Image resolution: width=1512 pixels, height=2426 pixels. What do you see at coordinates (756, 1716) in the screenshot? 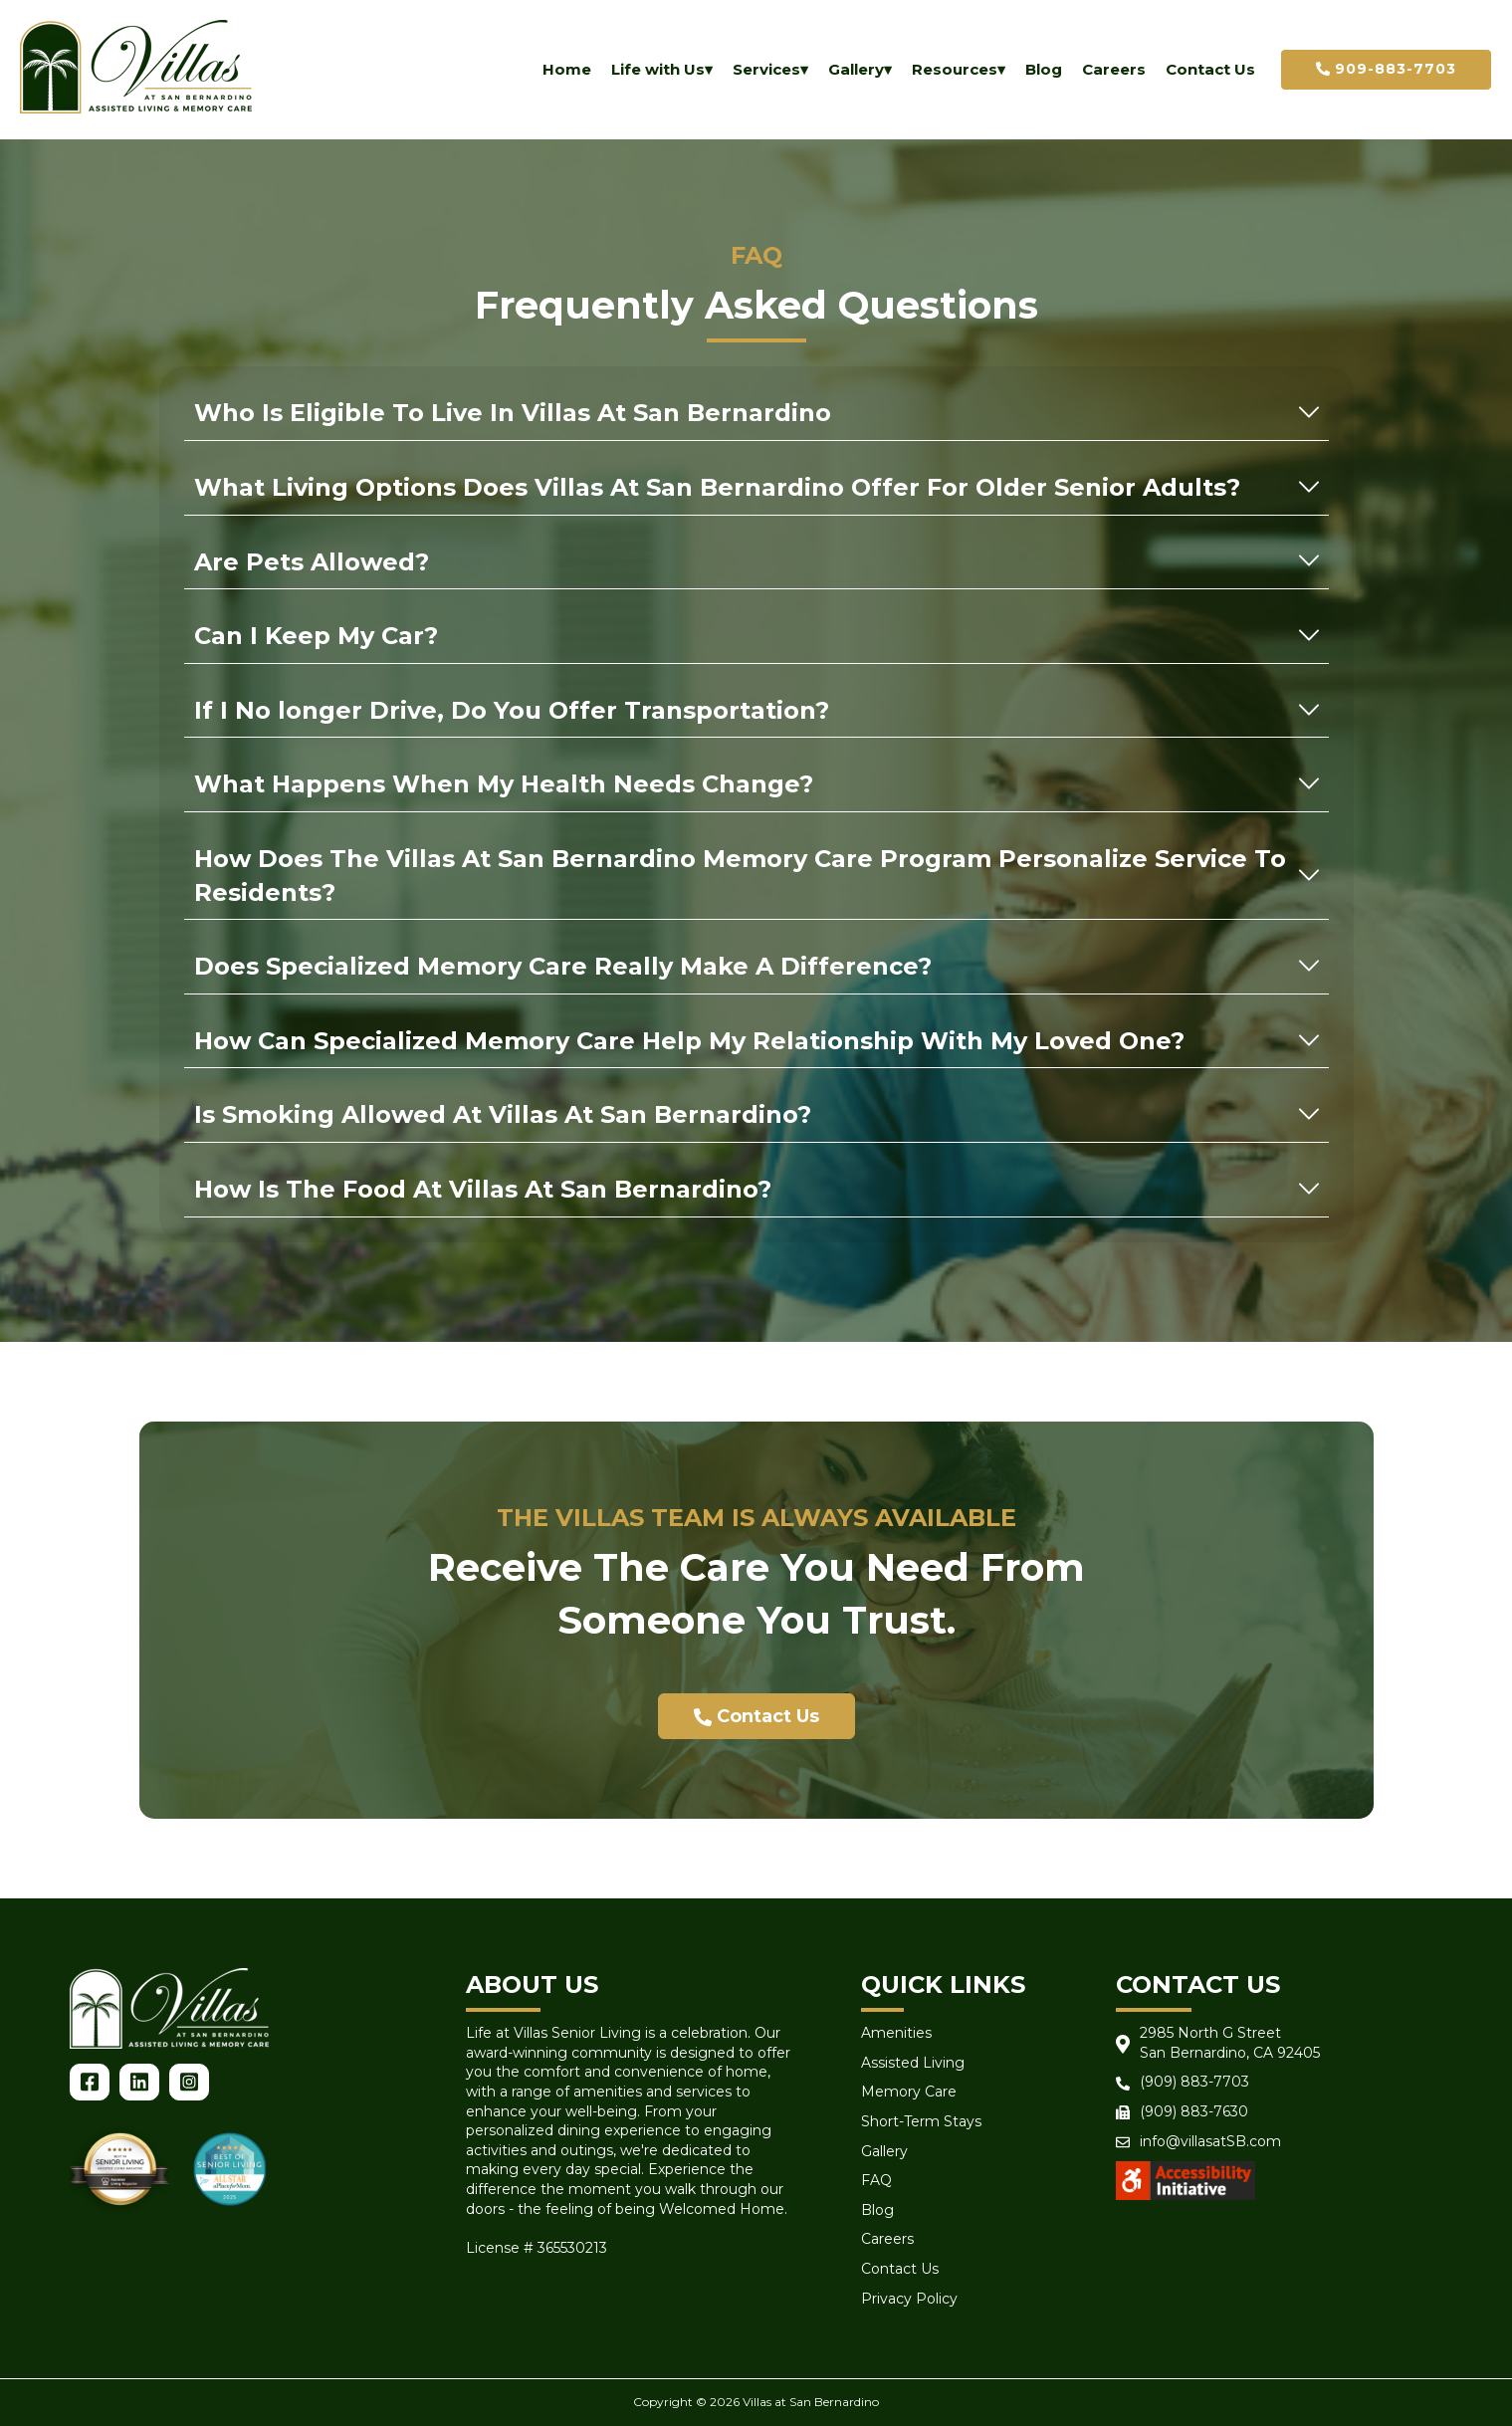
I see `Contact Us` at bounding box center [756, 1716].